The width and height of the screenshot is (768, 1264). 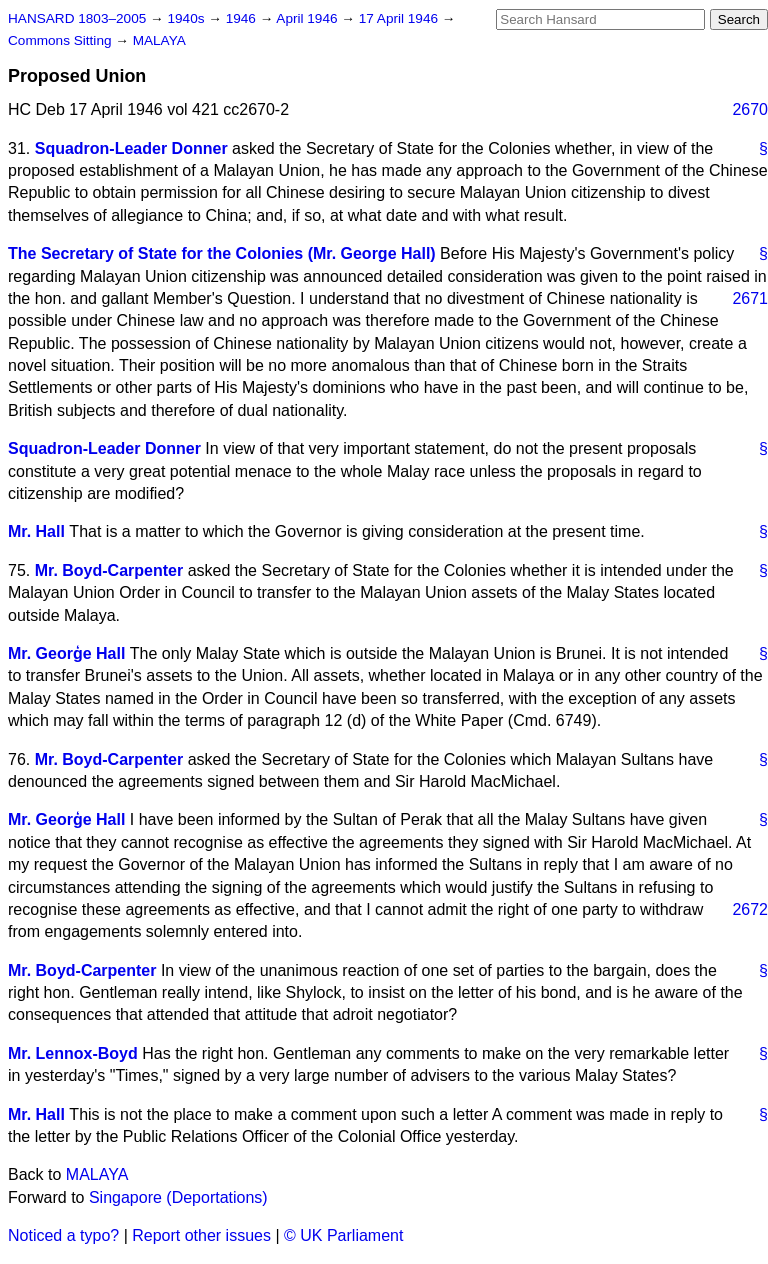 What do you see at coordinates (201, 1235) in the screenshot?
I see `Report other issues` at bounding box center [201, 1235].